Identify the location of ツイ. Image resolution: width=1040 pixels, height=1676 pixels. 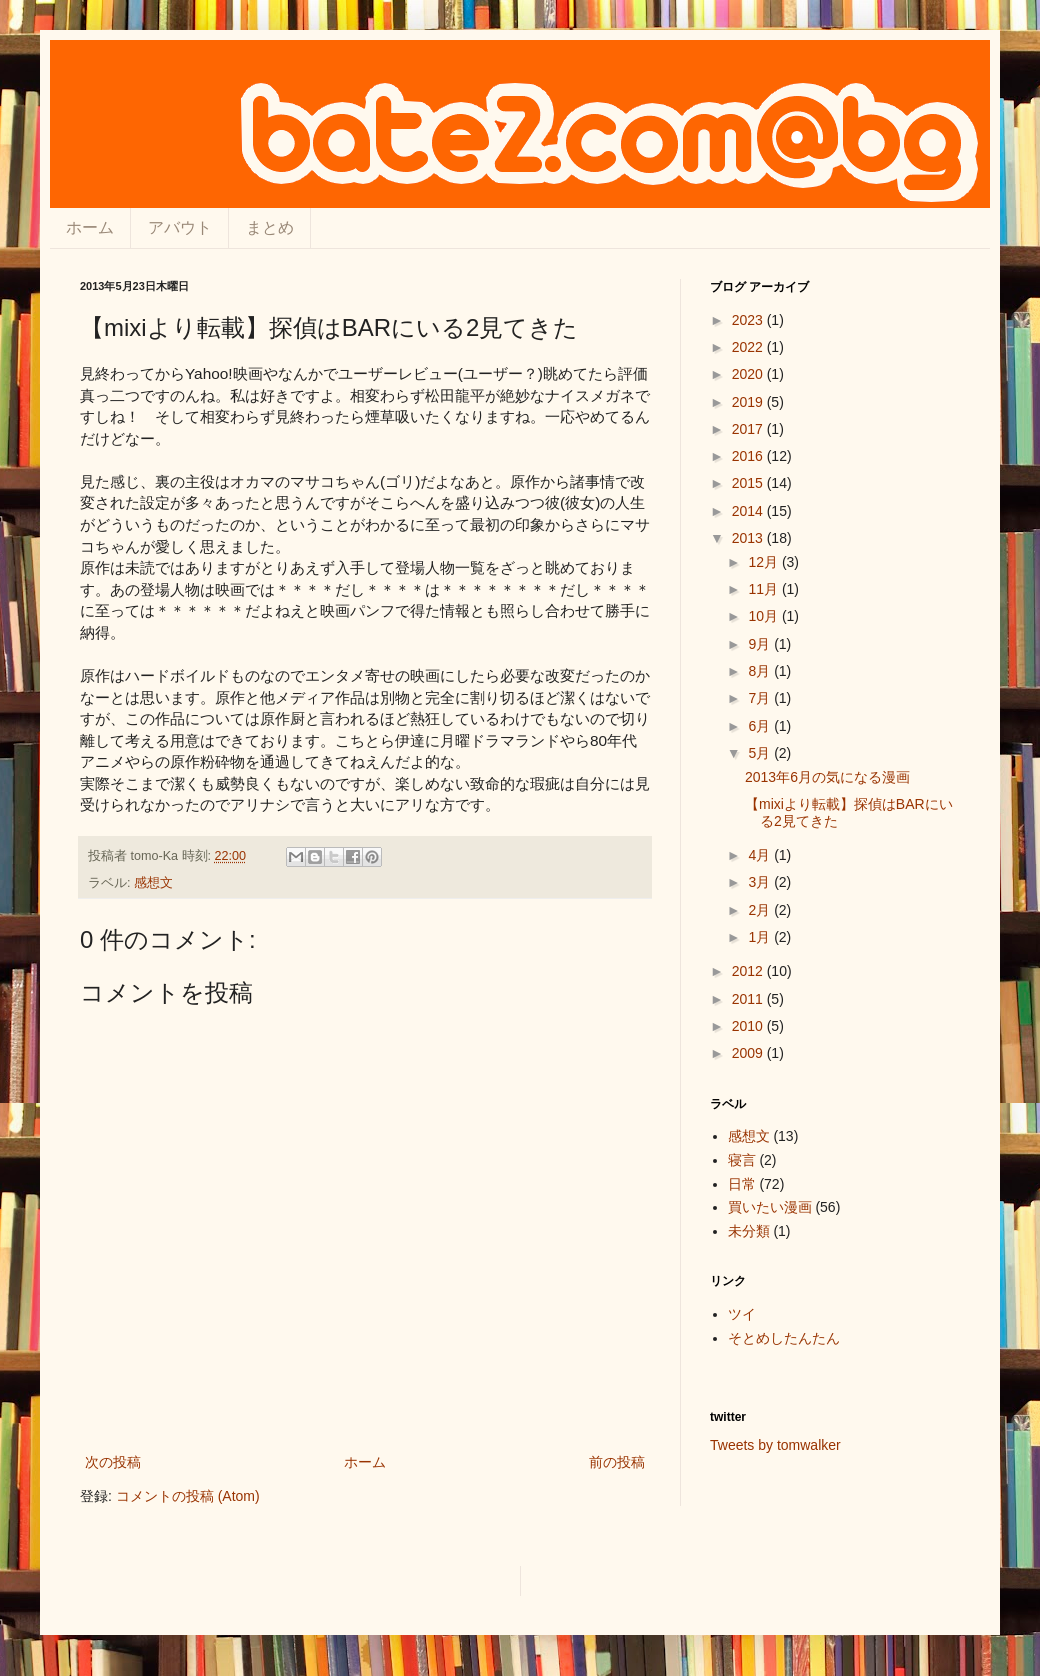
(742, 1314).